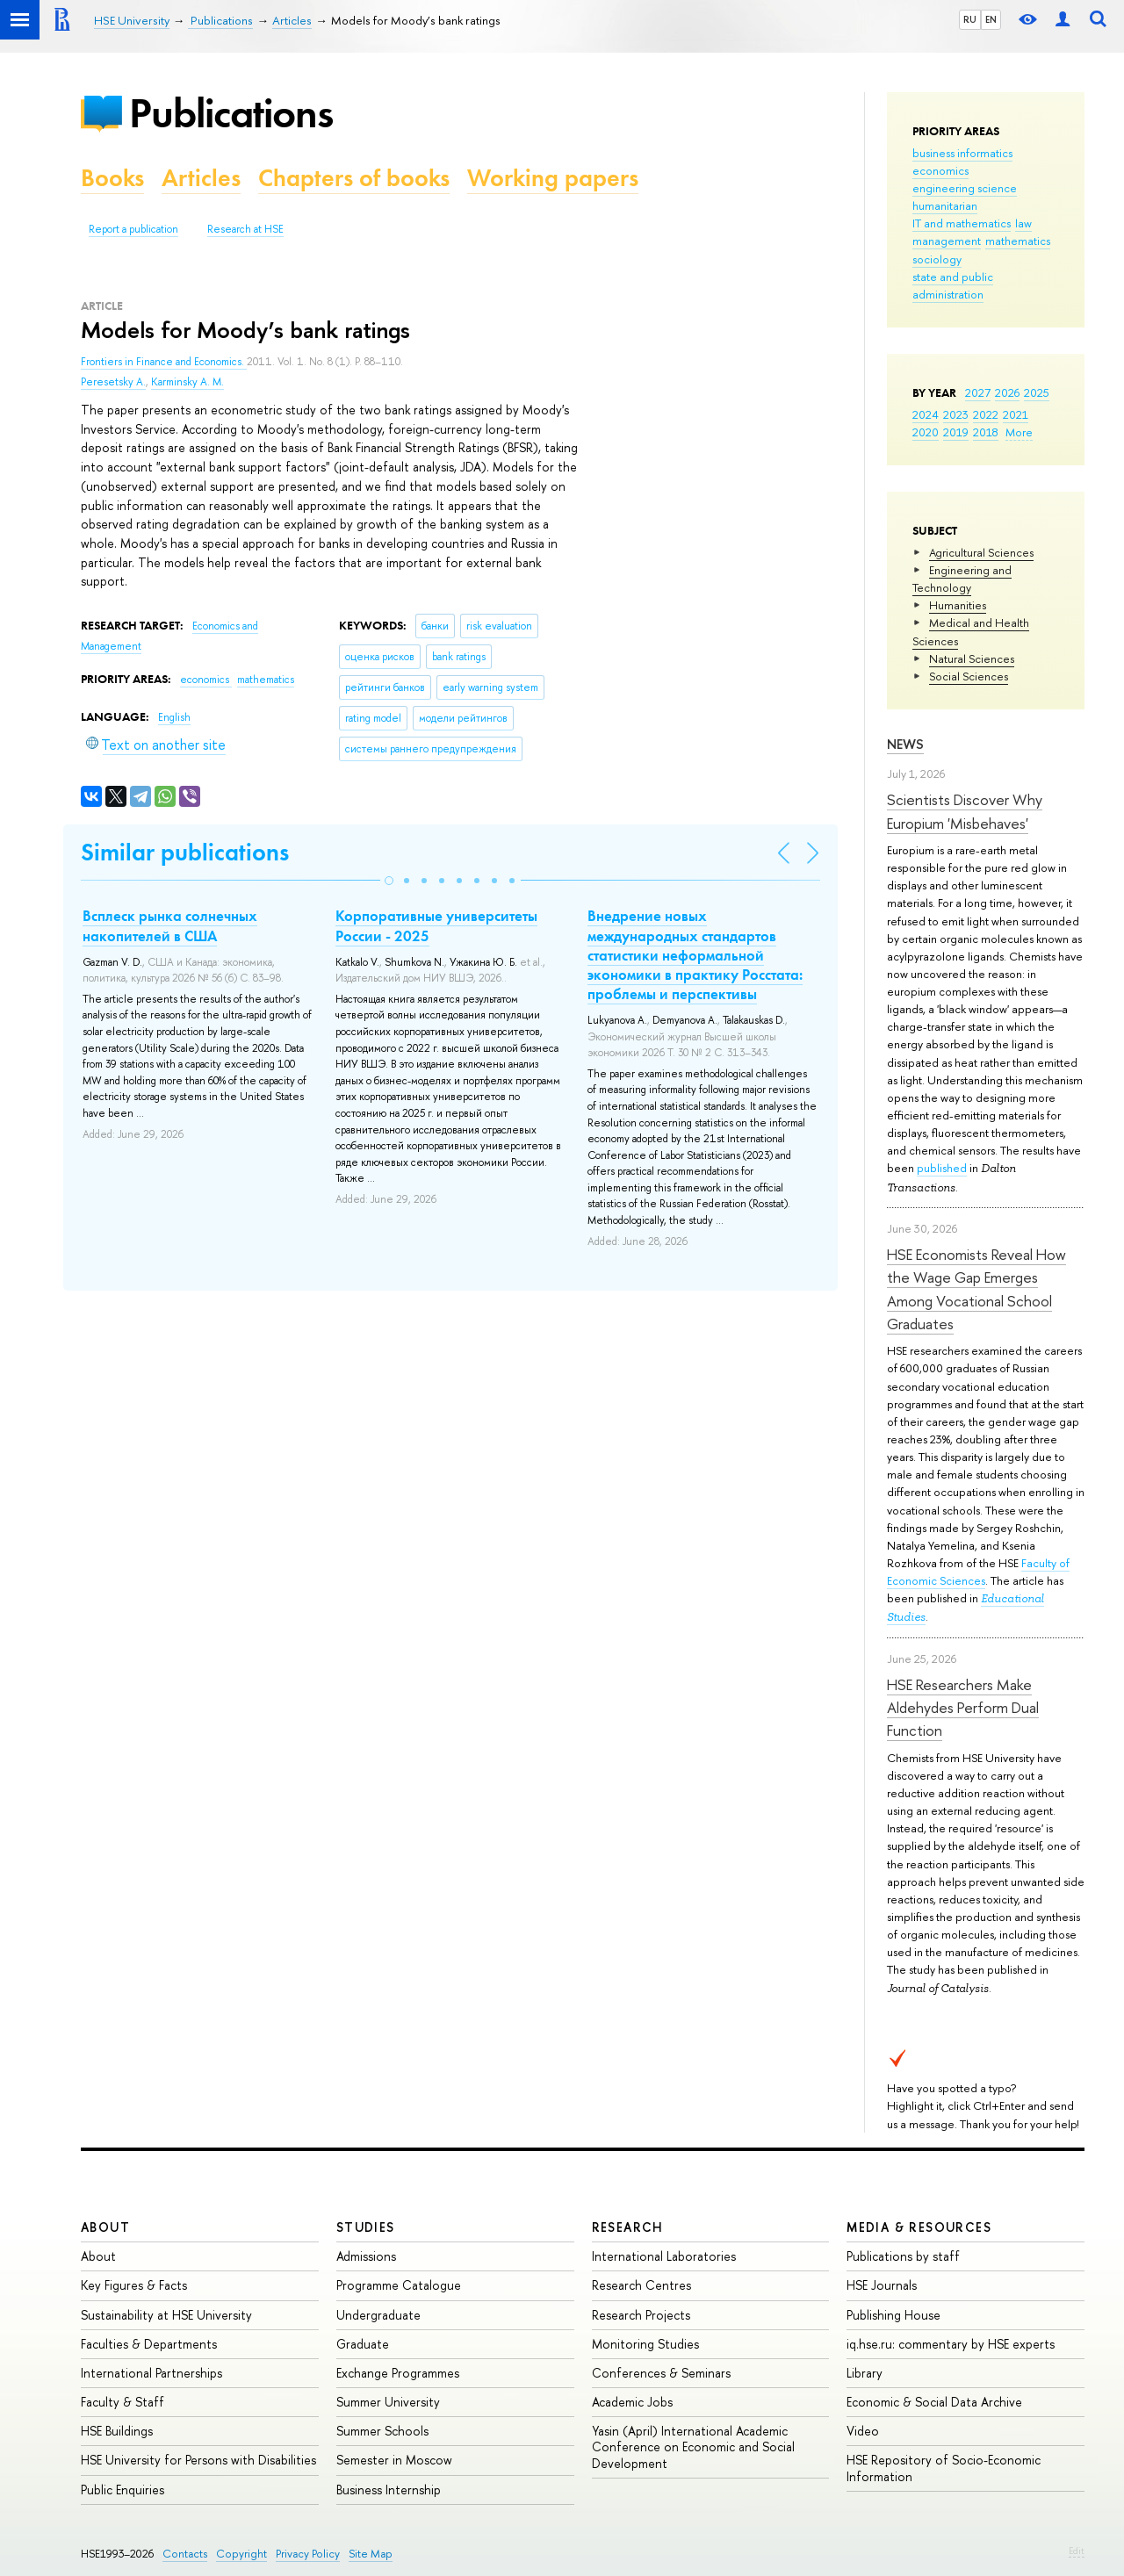  Describe the element at coordinates (985, 414) in the screenshot. I see `2022` at that location.